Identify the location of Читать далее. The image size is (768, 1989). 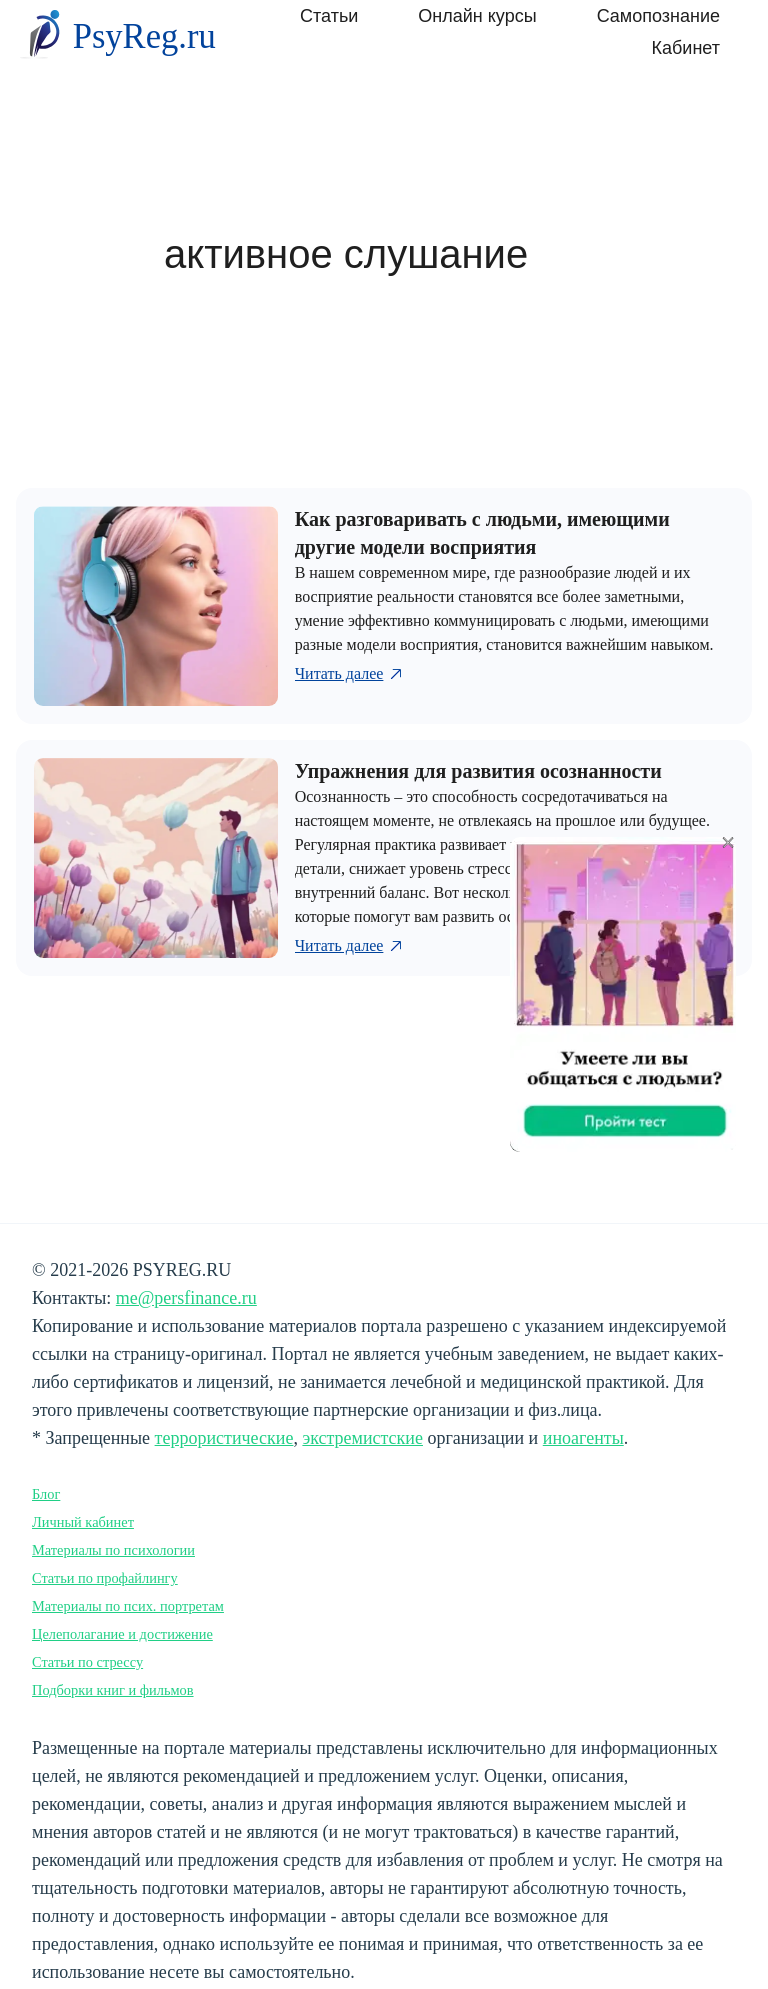
(350, 674).